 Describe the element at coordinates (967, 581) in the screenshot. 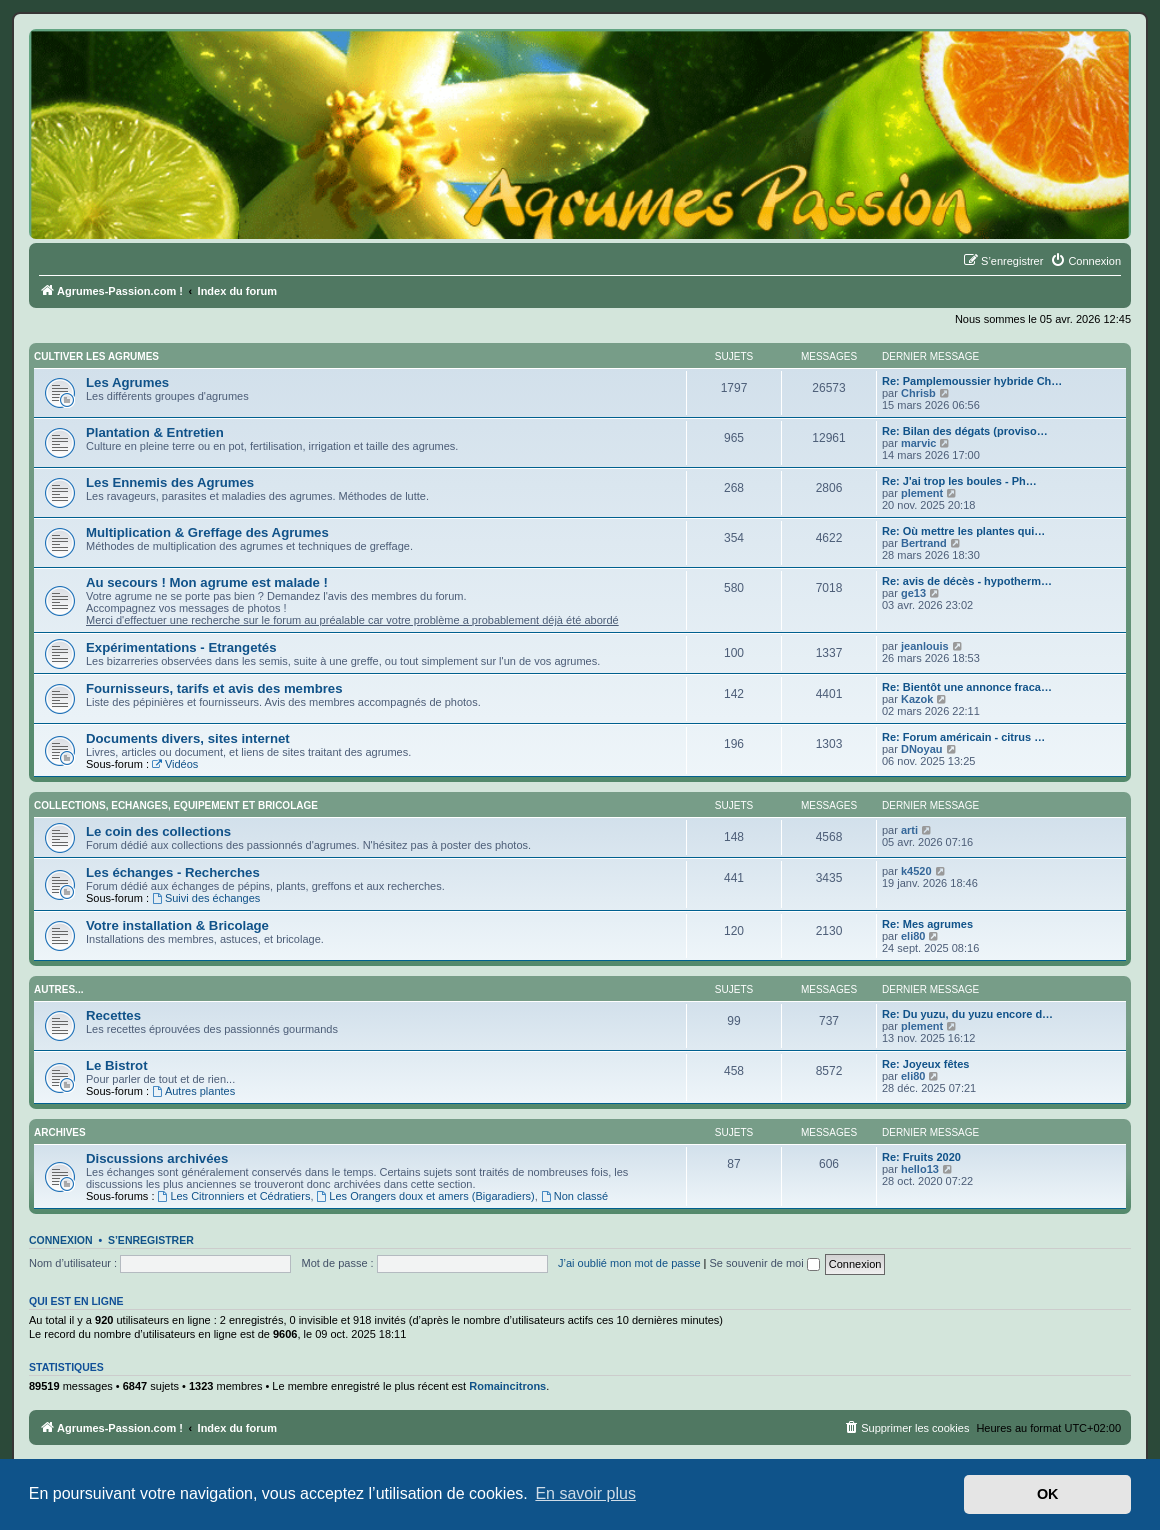

I see `Re: avis de décès - hypotherm…` at that location.